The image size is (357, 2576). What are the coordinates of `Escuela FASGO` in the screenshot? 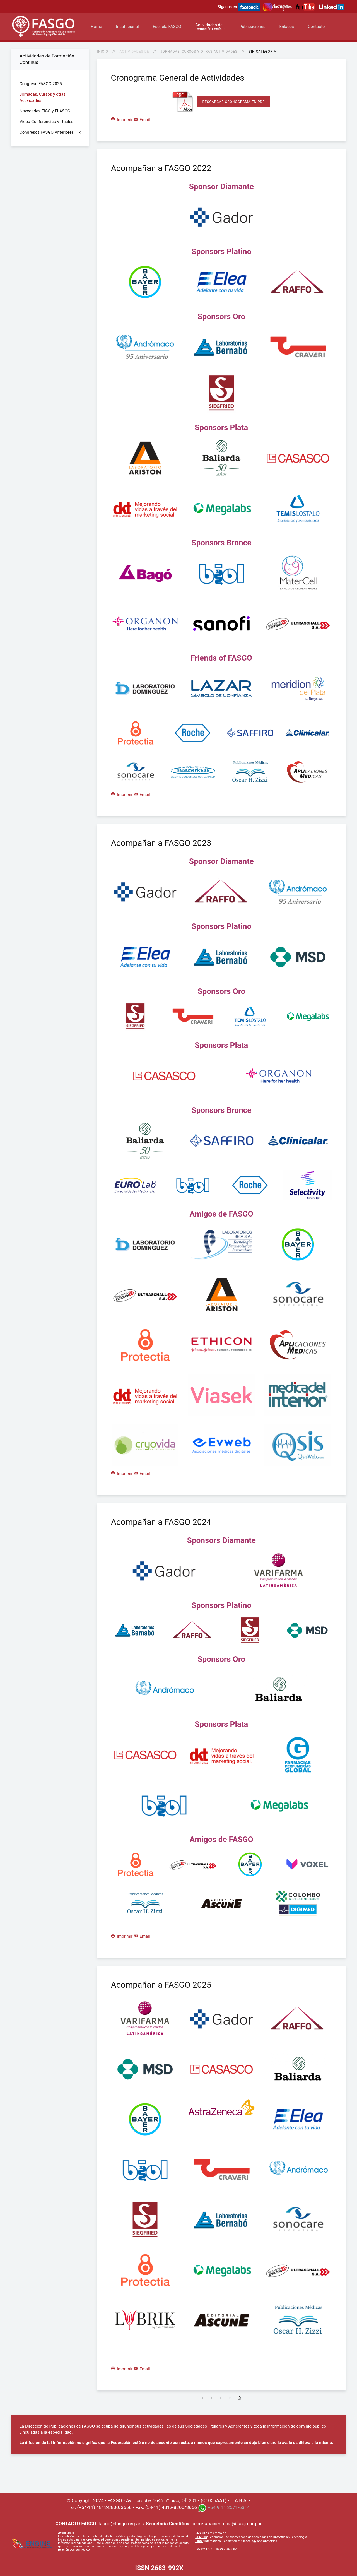 It's located at (167, 26).